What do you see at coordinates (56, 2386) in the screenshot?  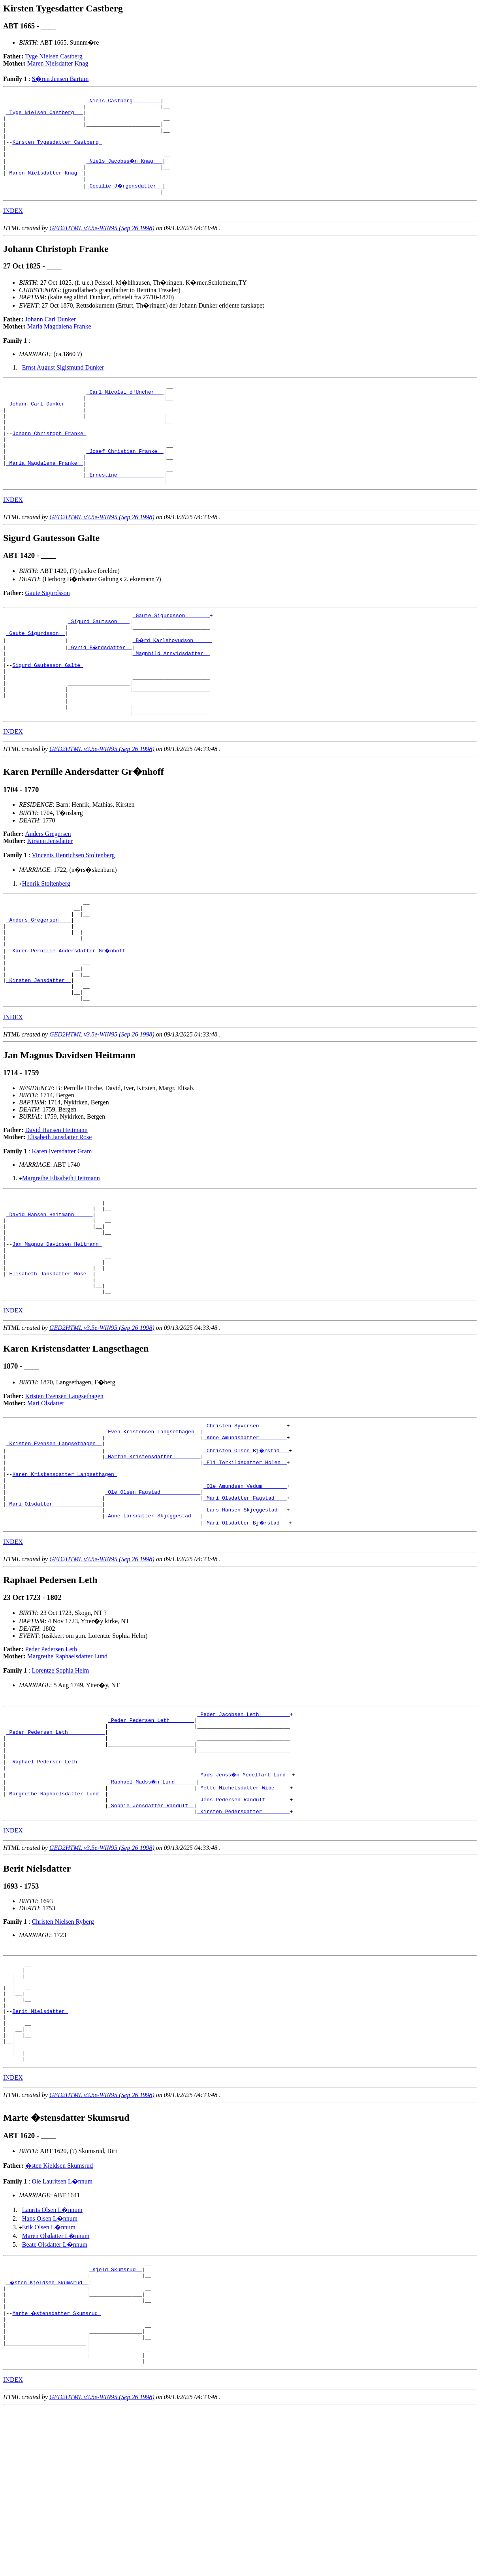 I see `Maren Olsdatter L�nnum` at bounding box center [56, 2386].